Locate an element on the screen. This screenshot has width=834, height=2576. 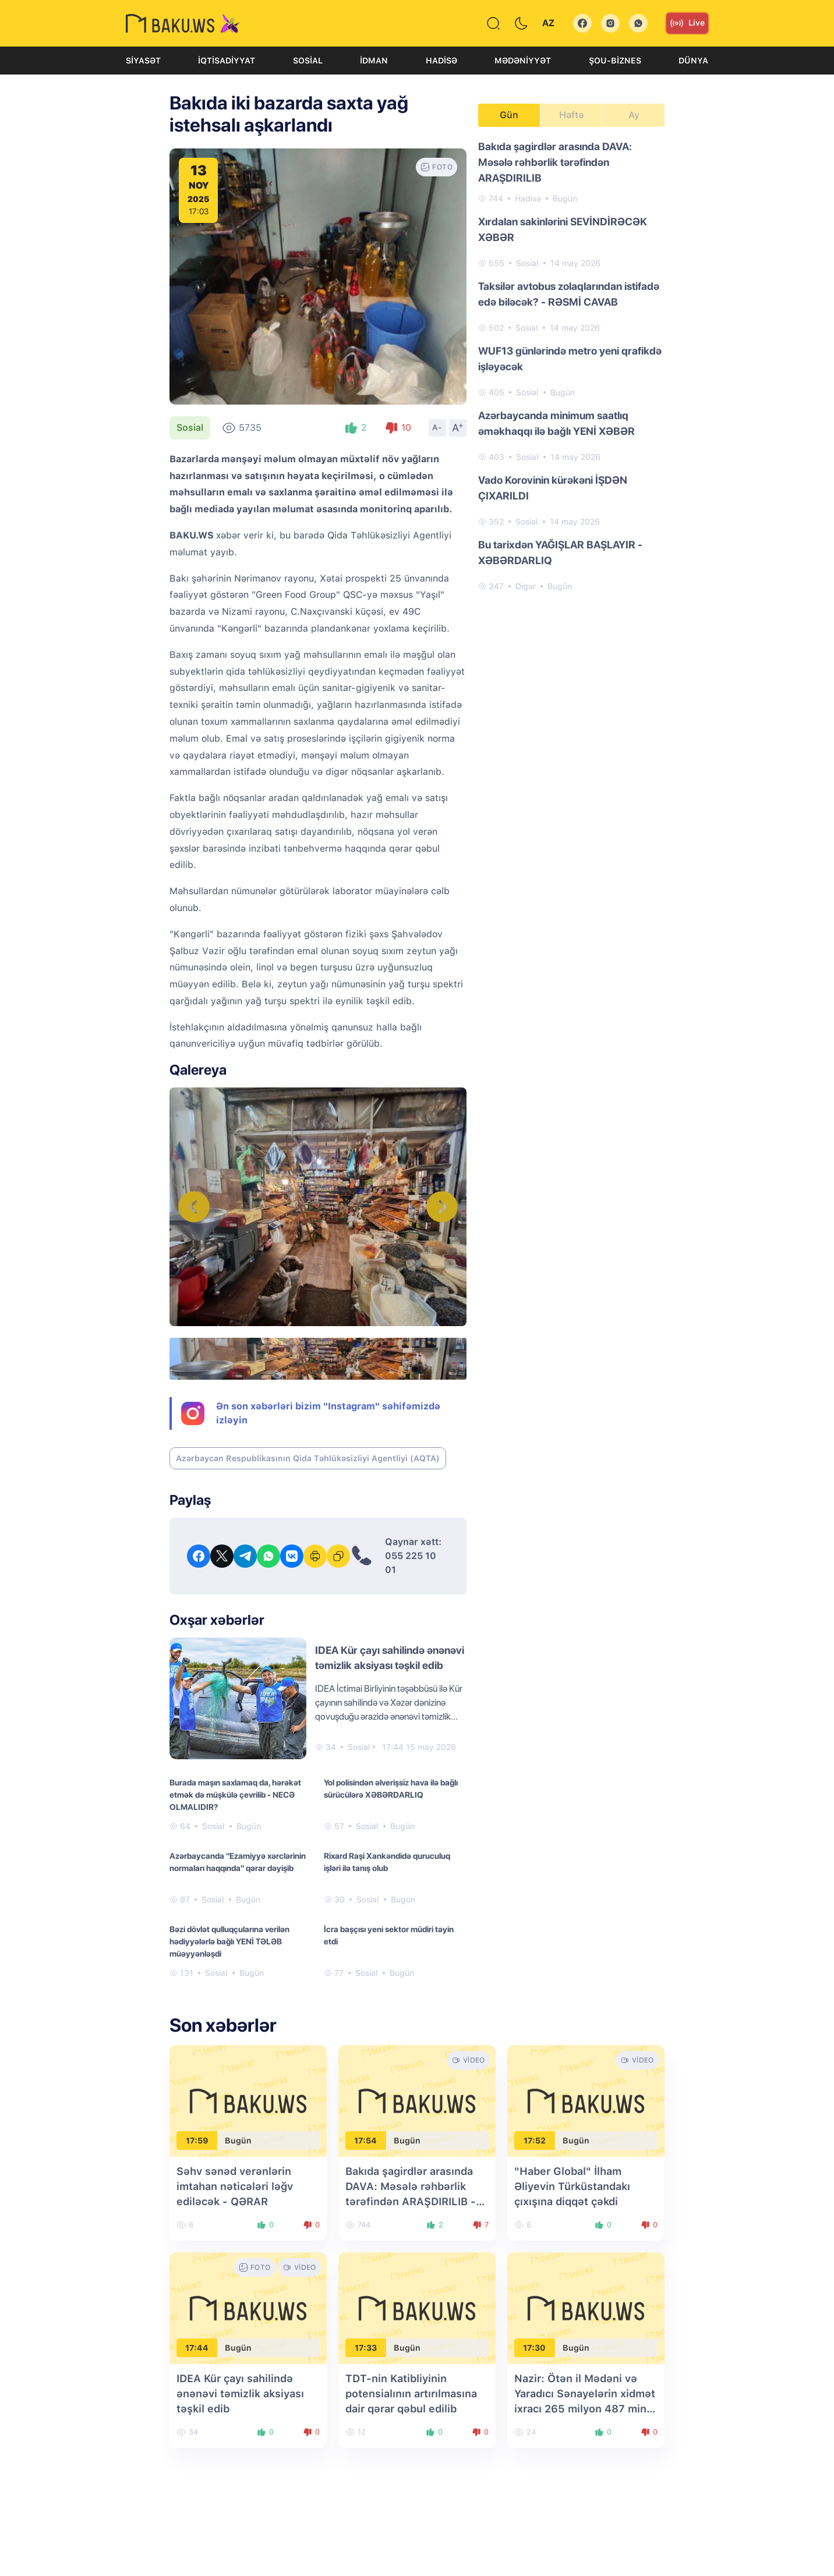
Yol polisindən əlverişsiz hava ilə bağlı sürücülərə XƏBƏRDARLIQ is located at coordinates (391, 1788).